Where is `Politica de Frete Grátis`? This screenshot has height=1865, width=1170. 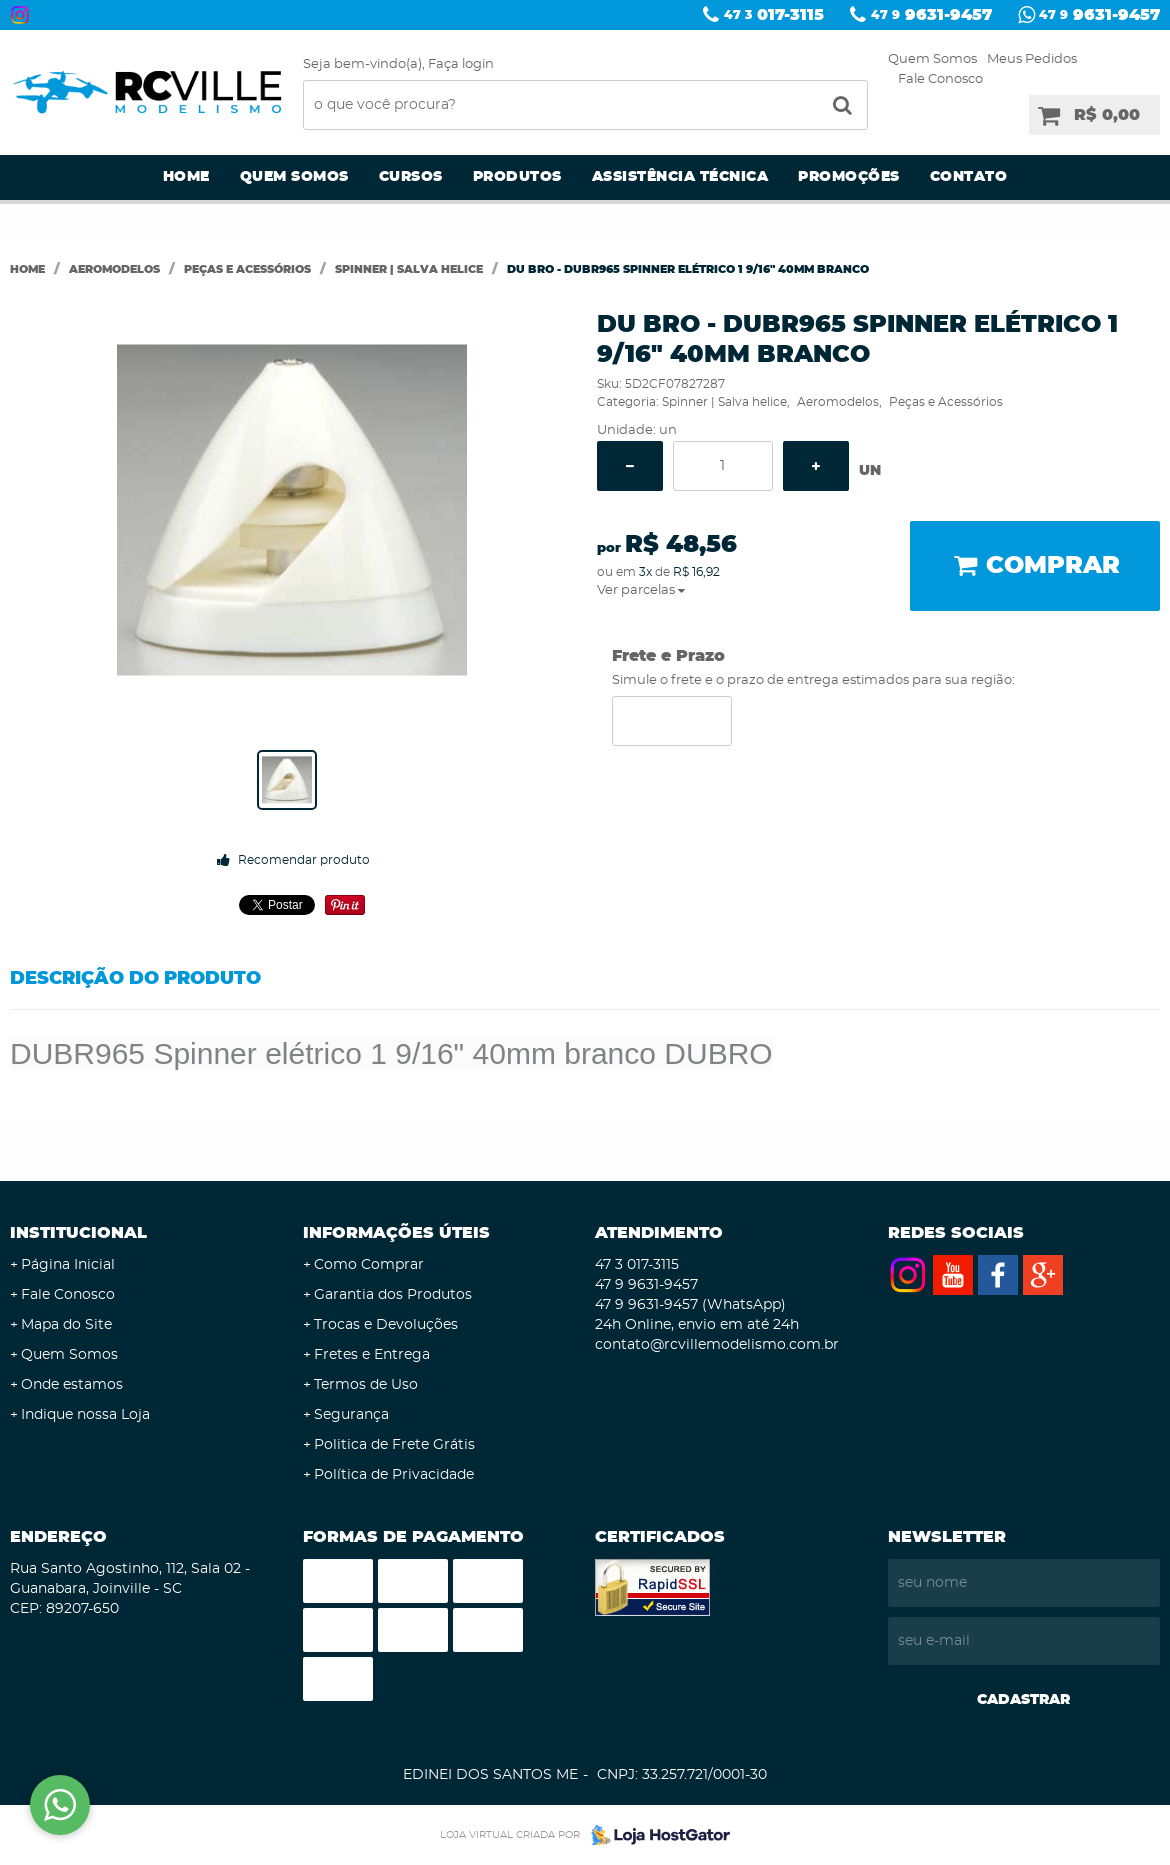
Politica de Frete Grátis is located at coordinates (394, 1445).